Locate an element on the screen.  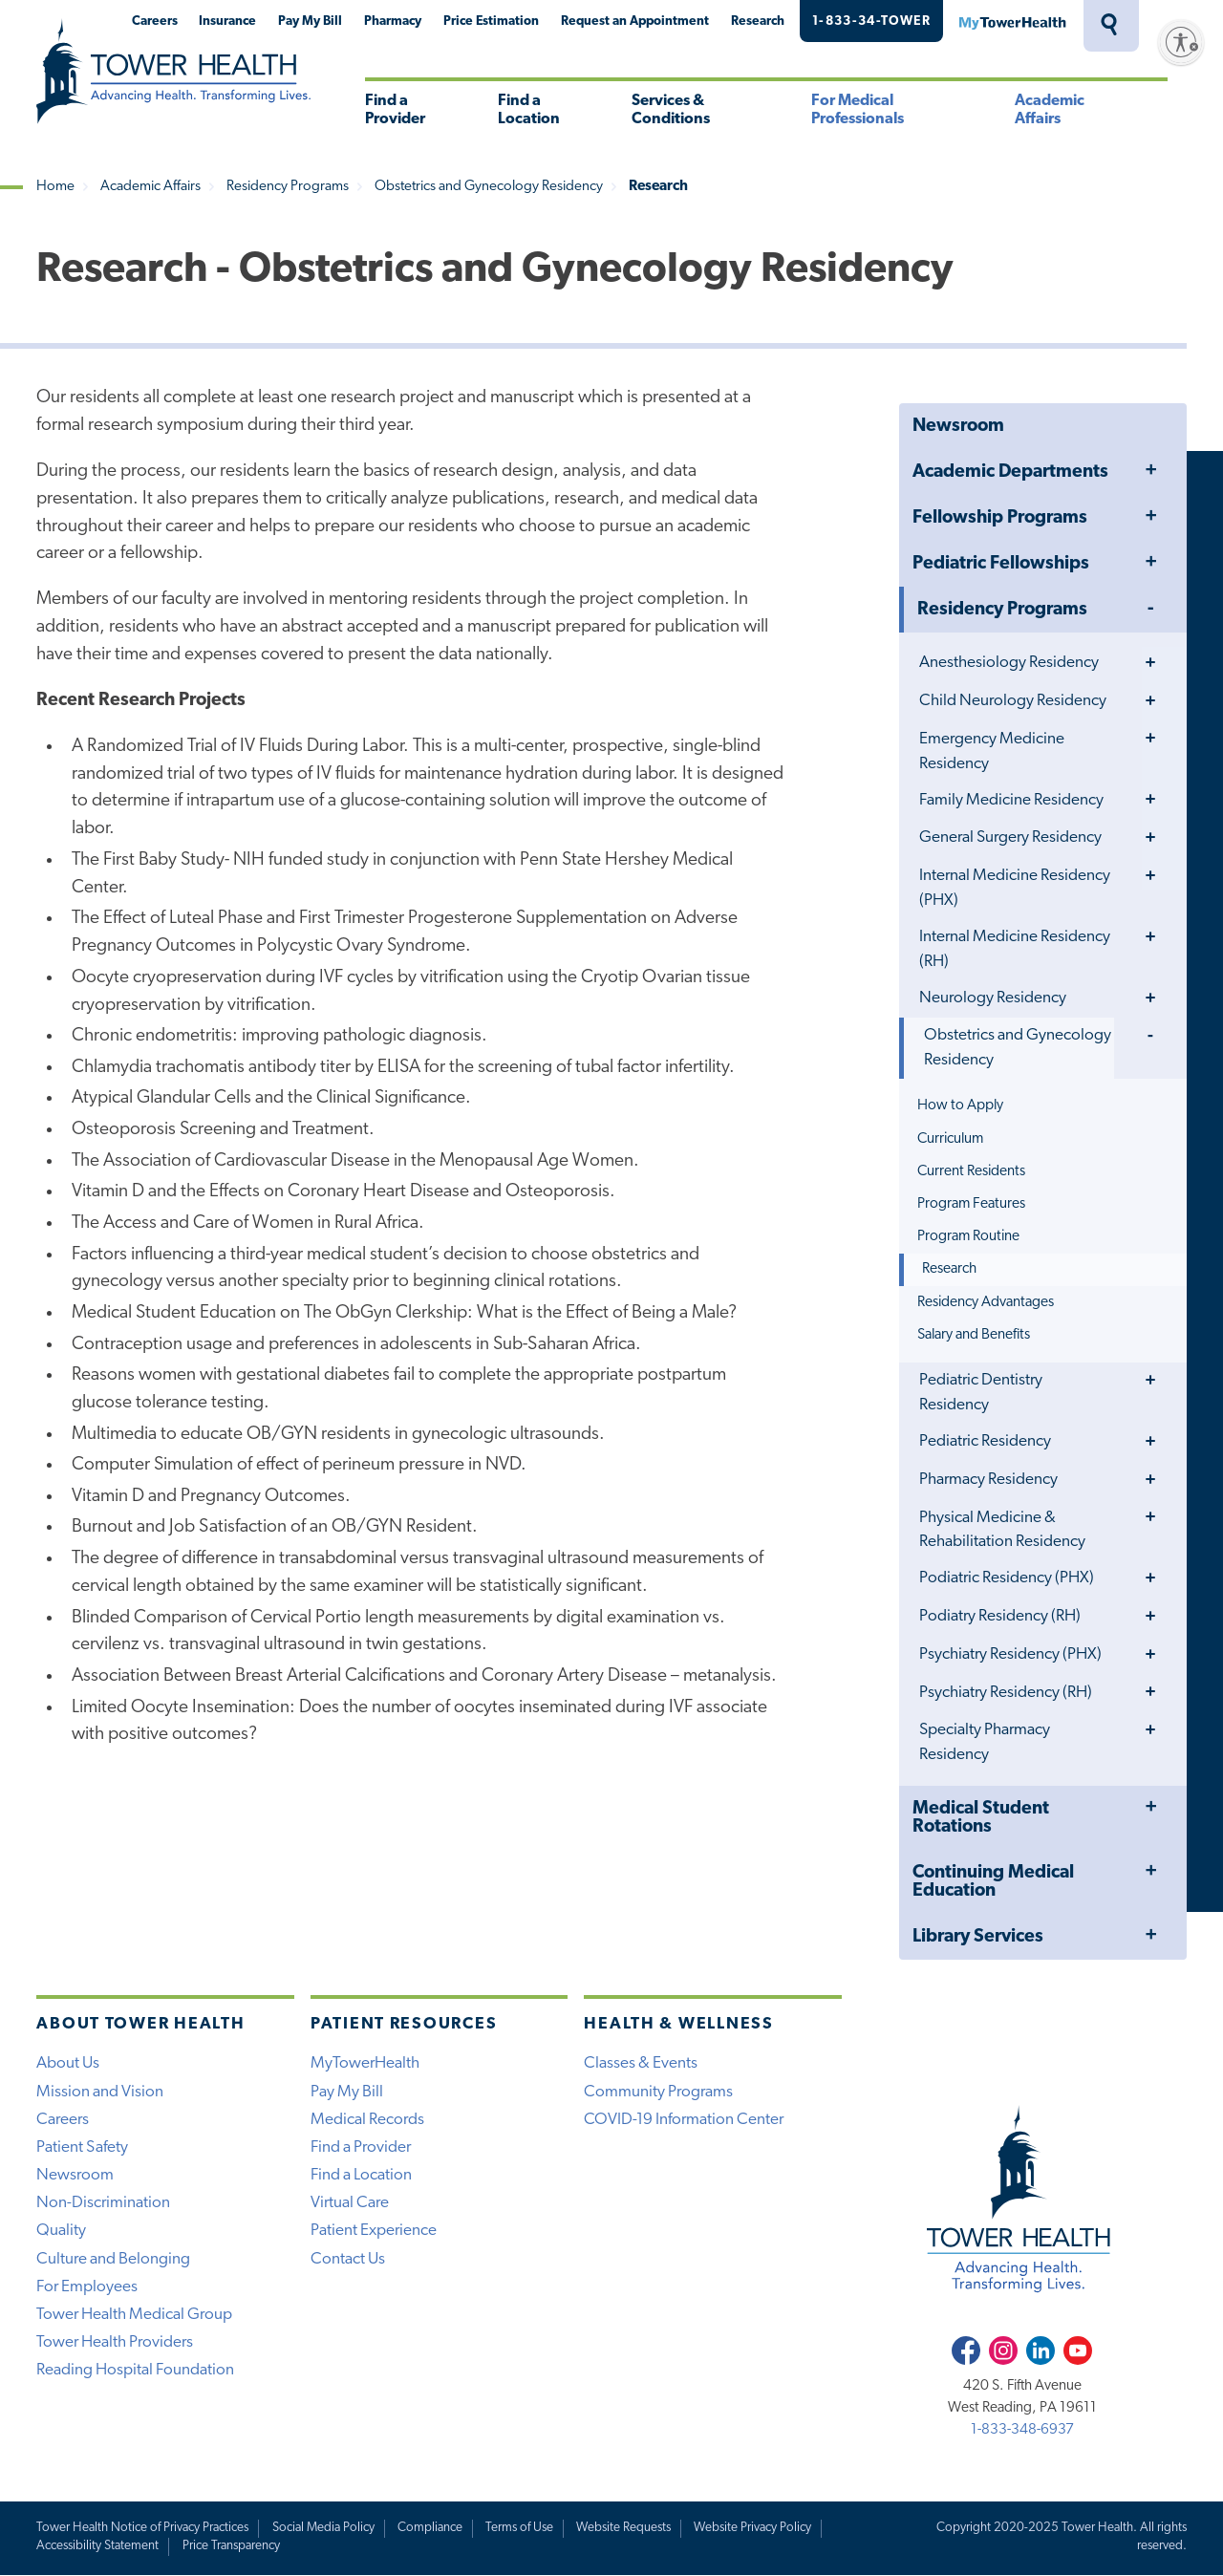
Website Requests is located at coordinates (623, 2528).